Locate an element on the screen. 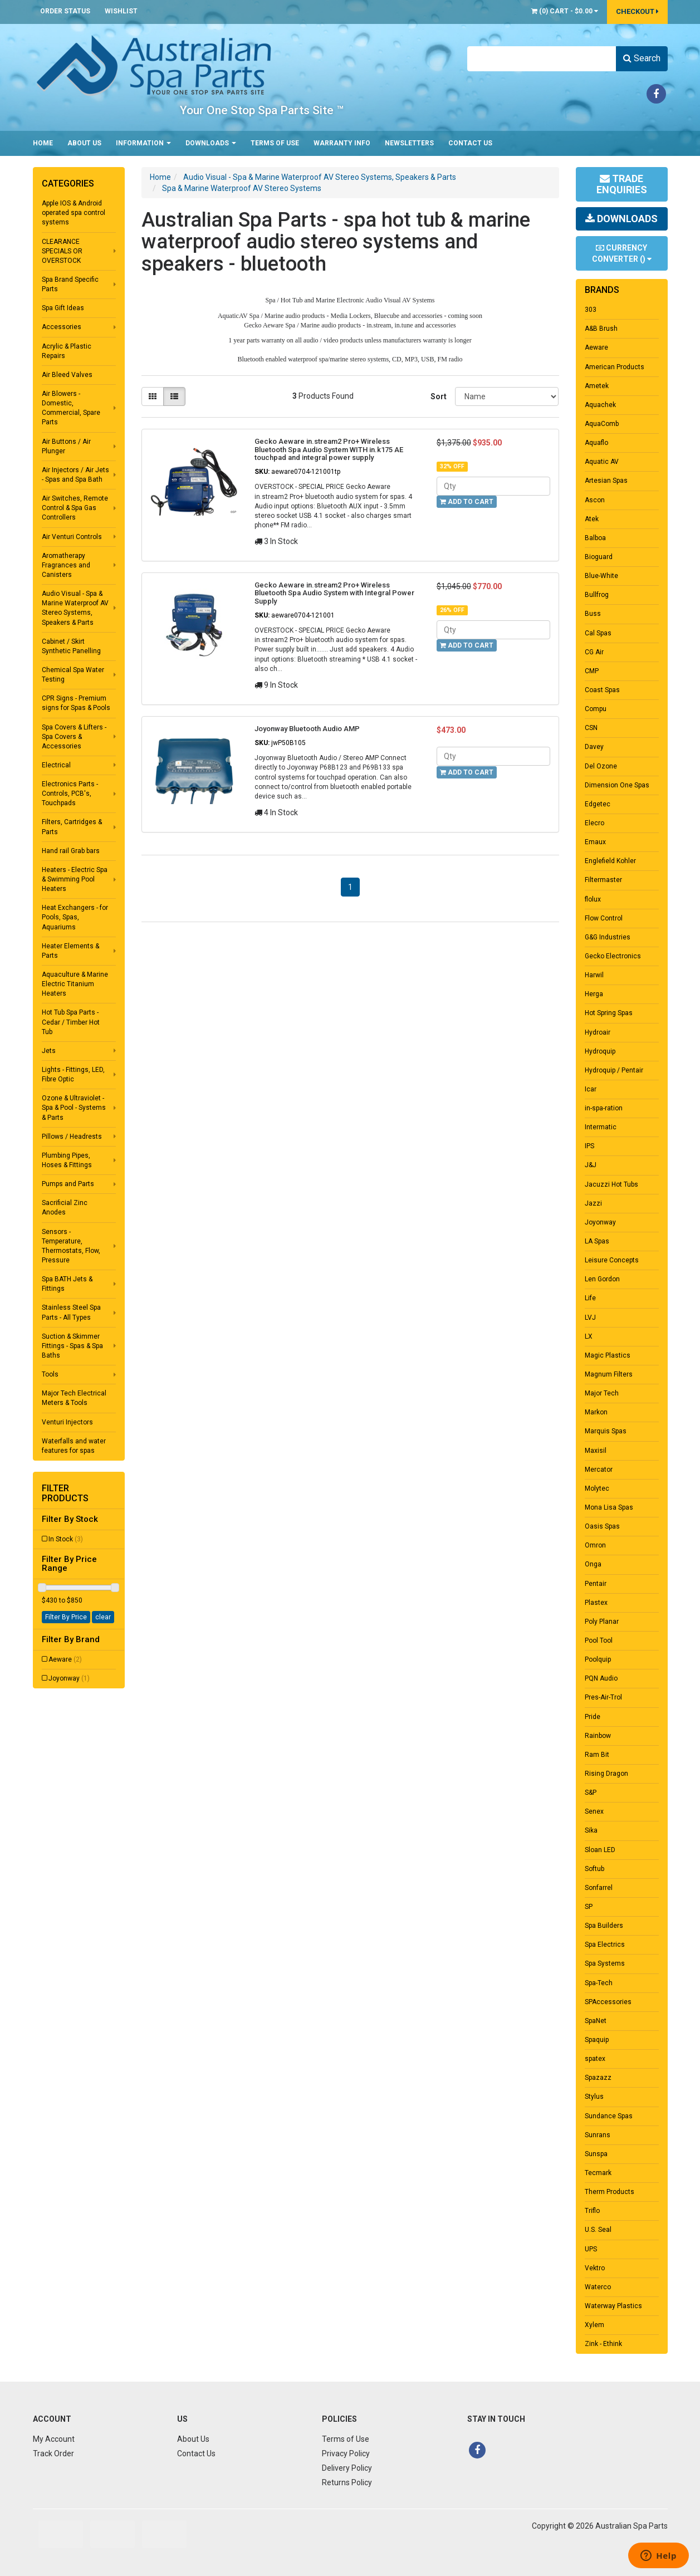  Aromatherapy Fragrances and Canisters is located at coordinates (66, 565).